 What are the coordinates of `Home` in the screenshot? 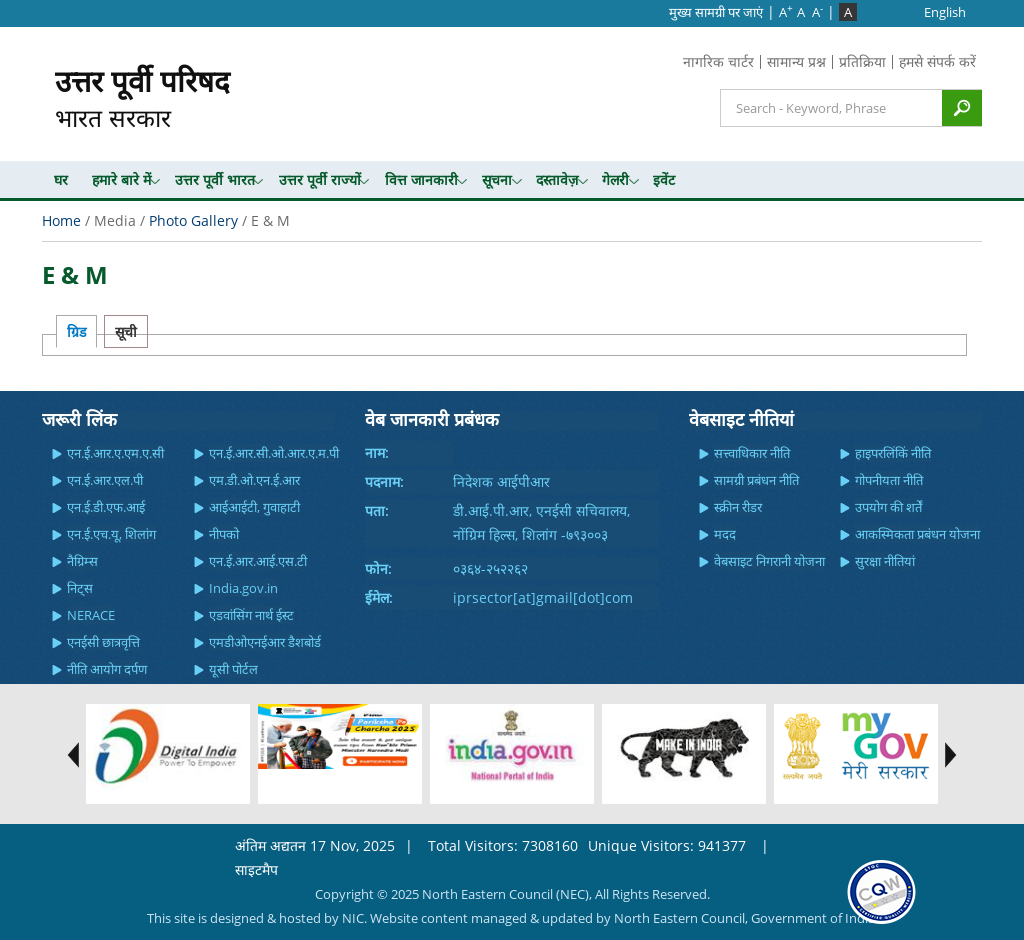 It's located at (61, 220).